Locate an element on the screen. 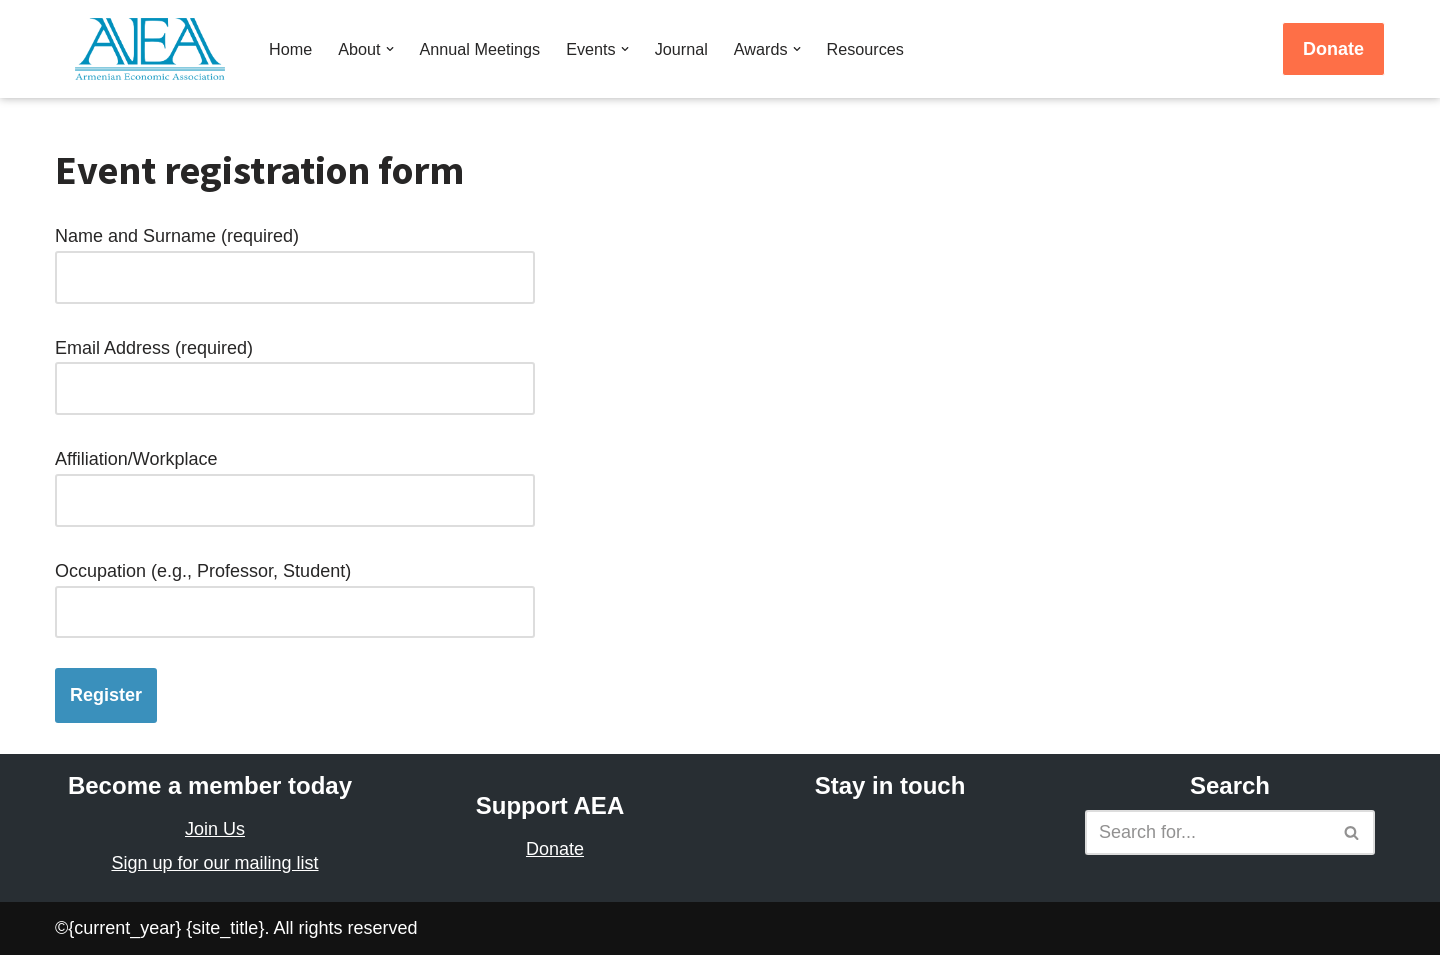  Annual Meetings is located at coordinates (480, 49).